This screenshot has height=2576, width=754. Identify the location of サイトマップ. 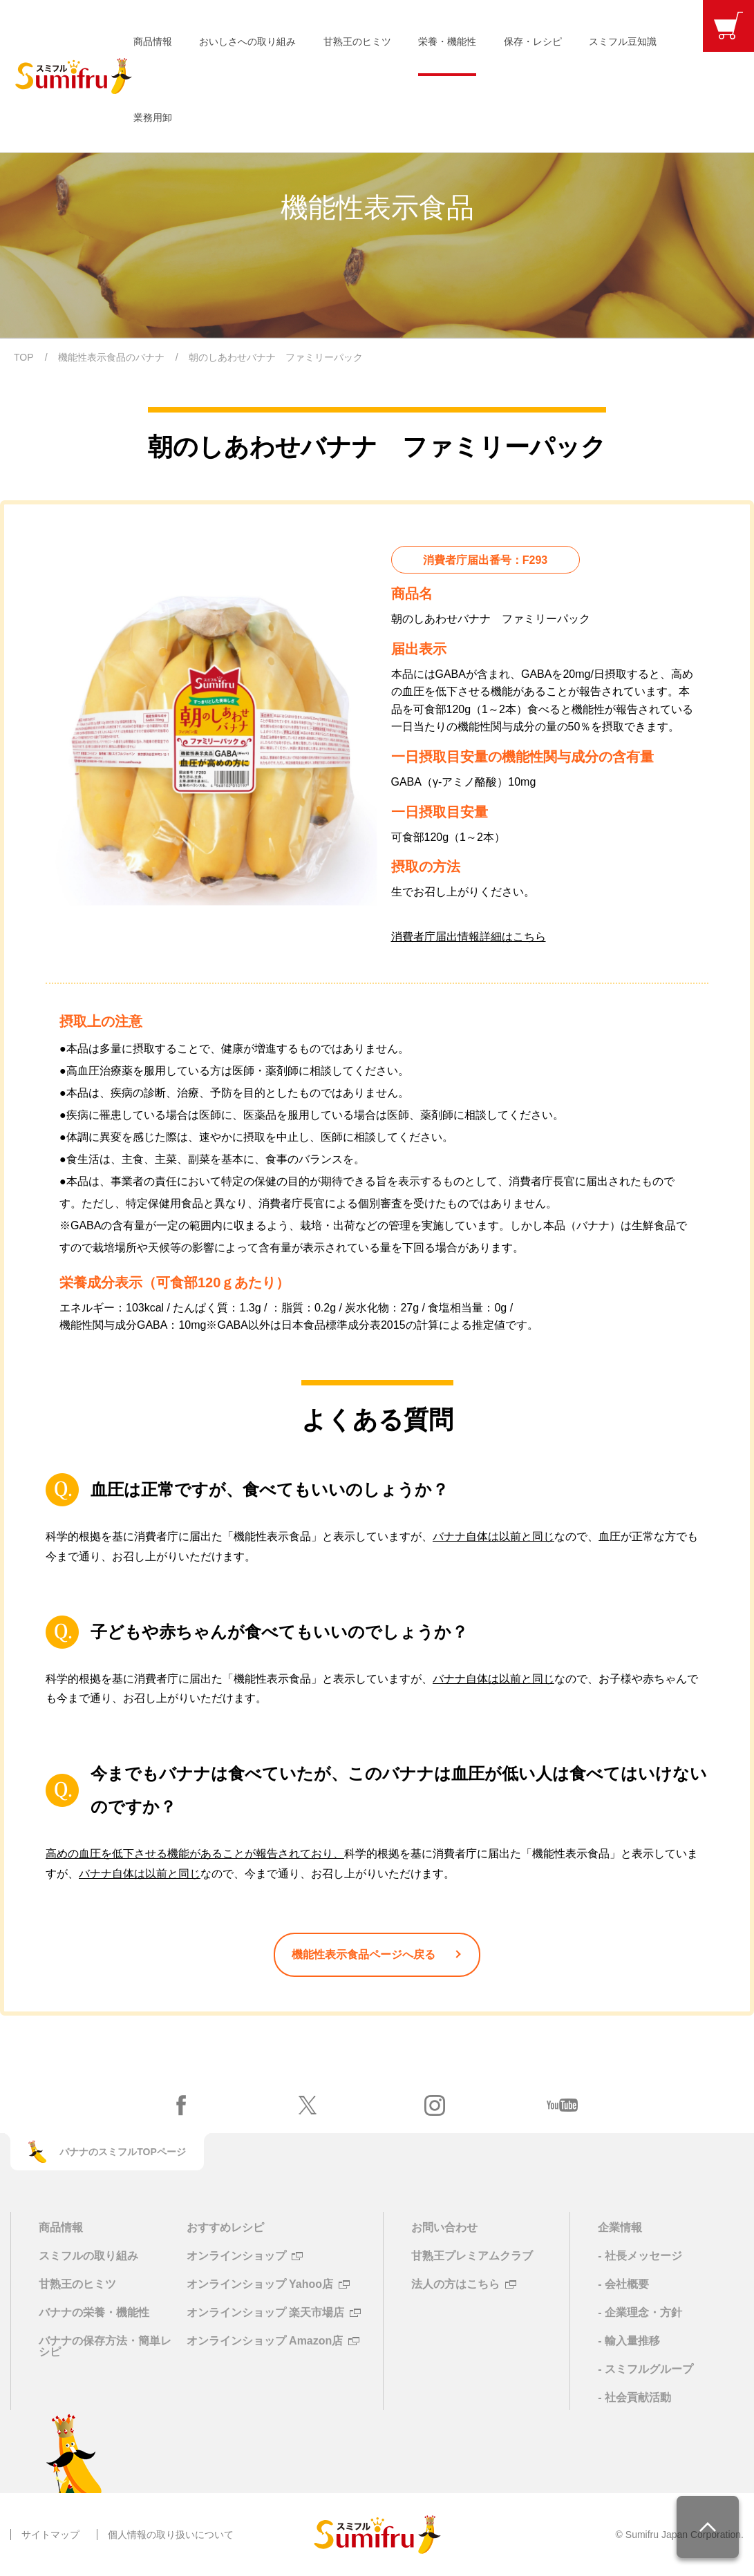
(50, 2534).